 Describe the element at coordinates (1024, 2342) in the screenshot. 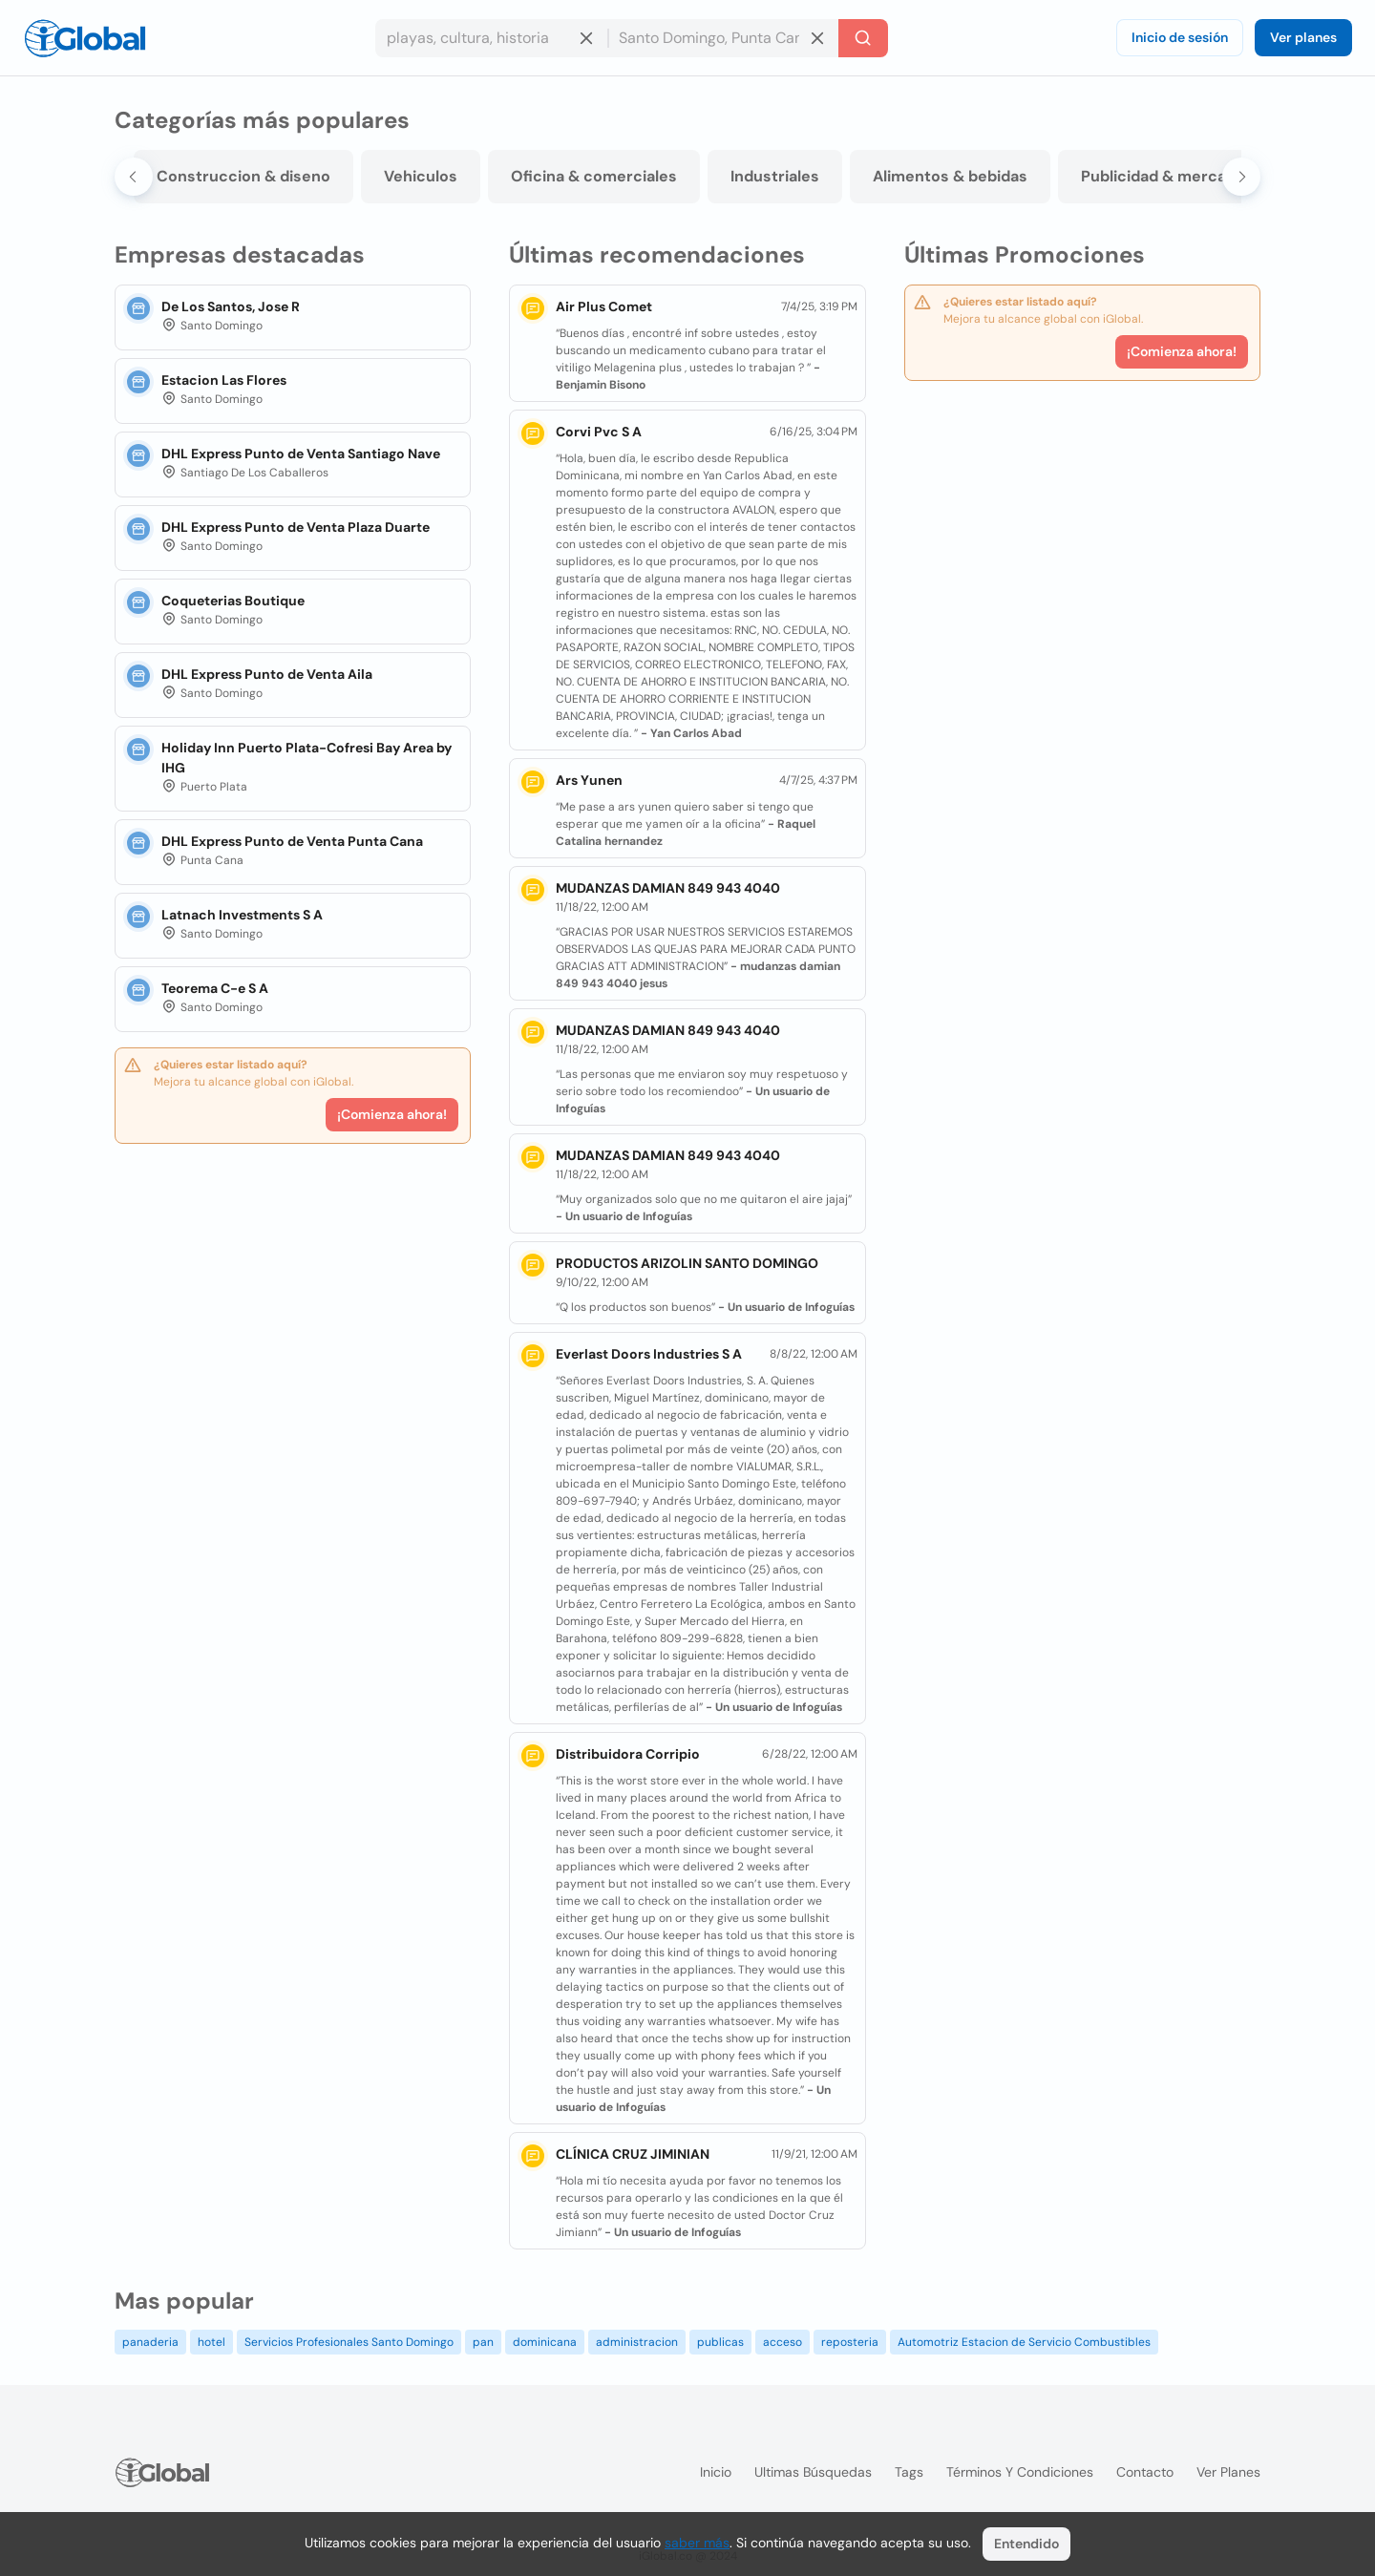

I see `Automotriz Estacion de Servicio Combustibles` at that location.